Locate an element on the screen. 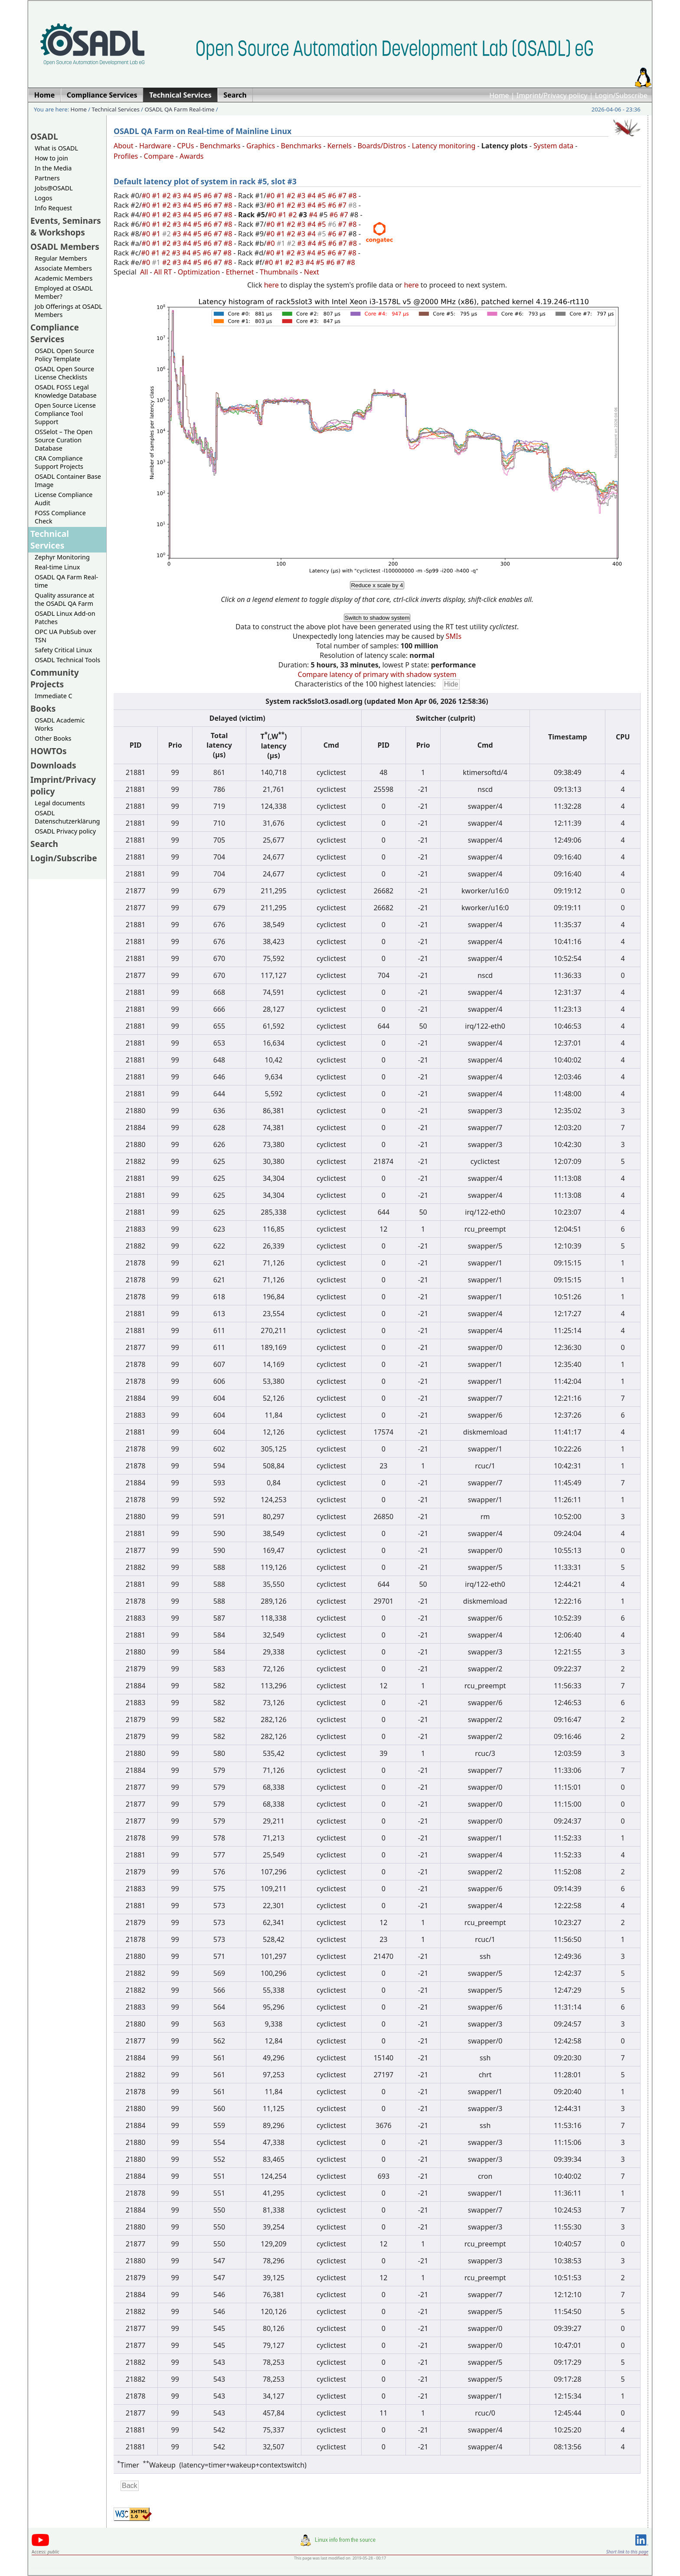  Switch to shadow system is located at coordinates (377, 618).